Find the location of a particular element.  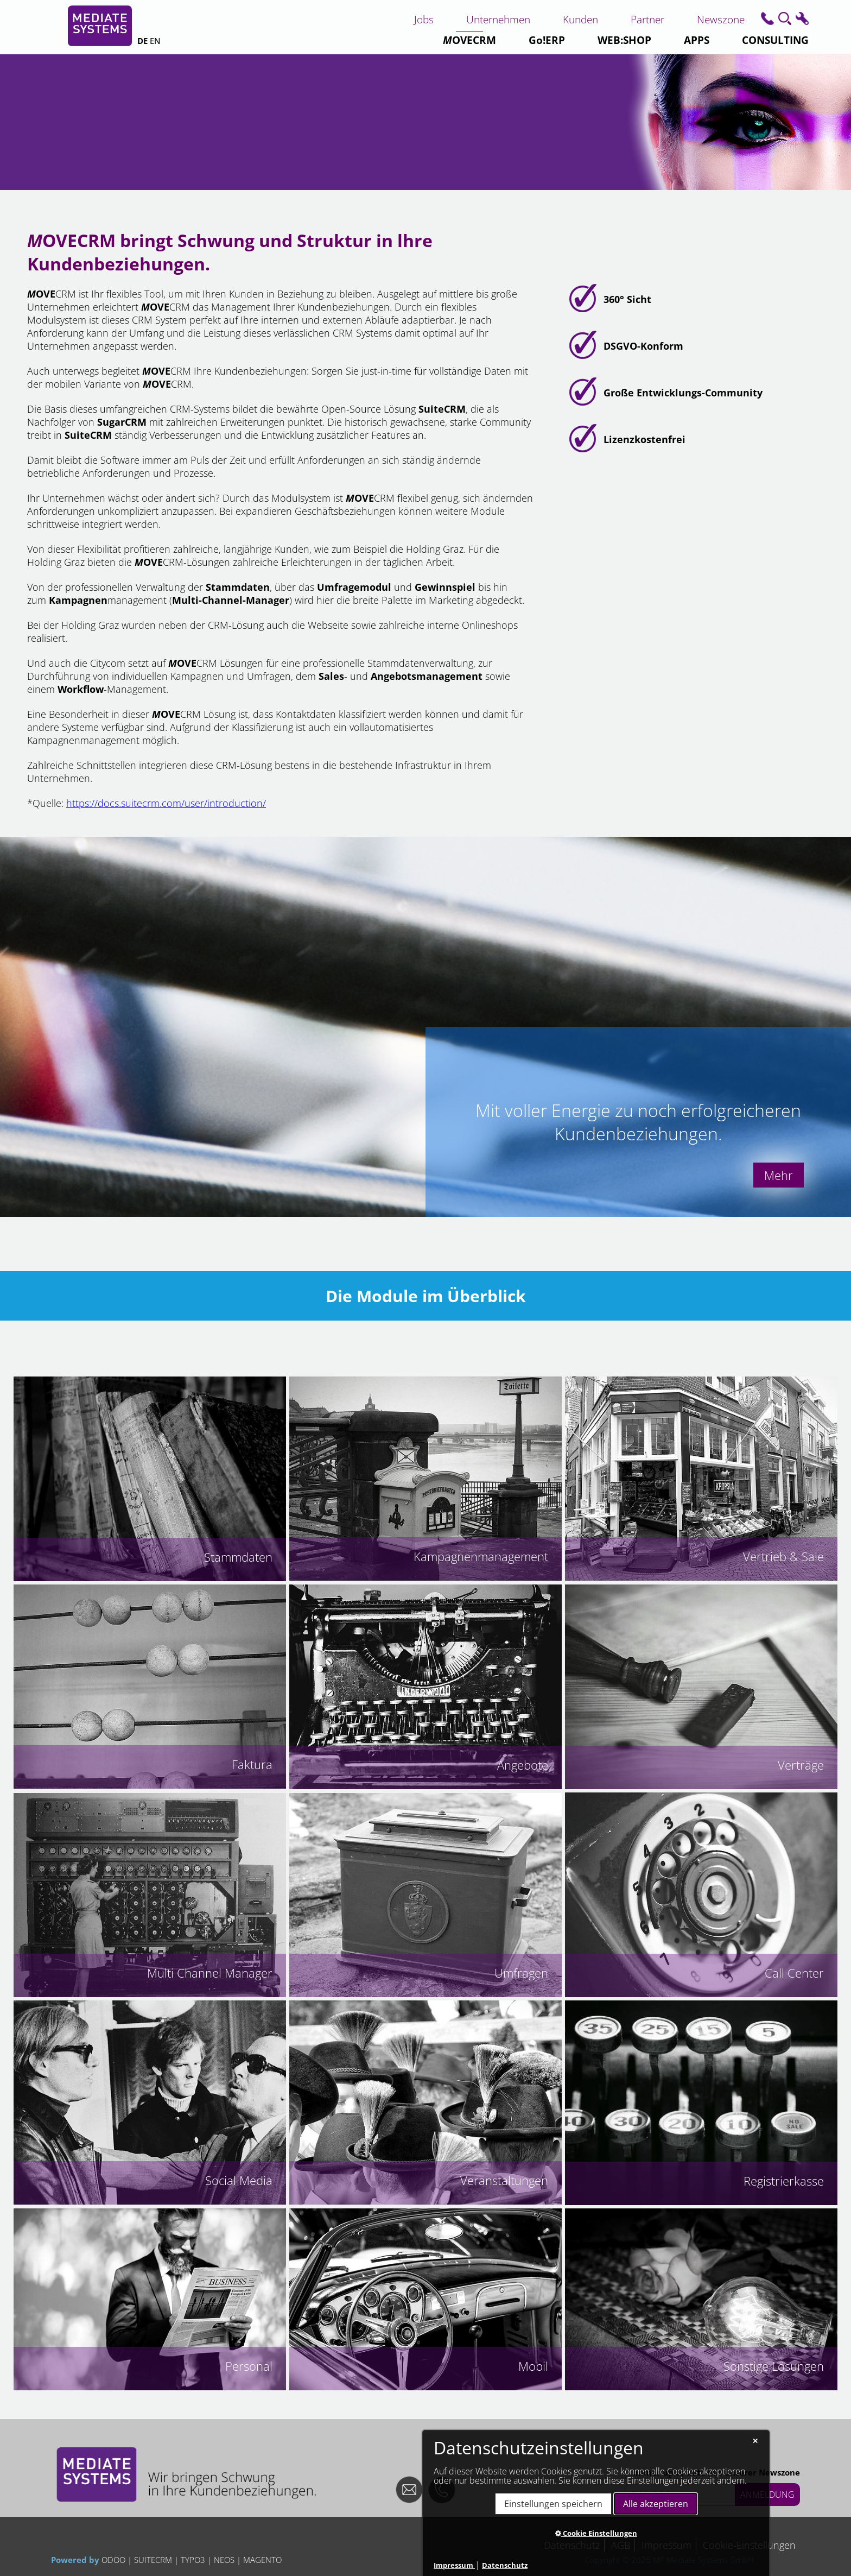

Datenschutz is located at coordinates (505, 2565).